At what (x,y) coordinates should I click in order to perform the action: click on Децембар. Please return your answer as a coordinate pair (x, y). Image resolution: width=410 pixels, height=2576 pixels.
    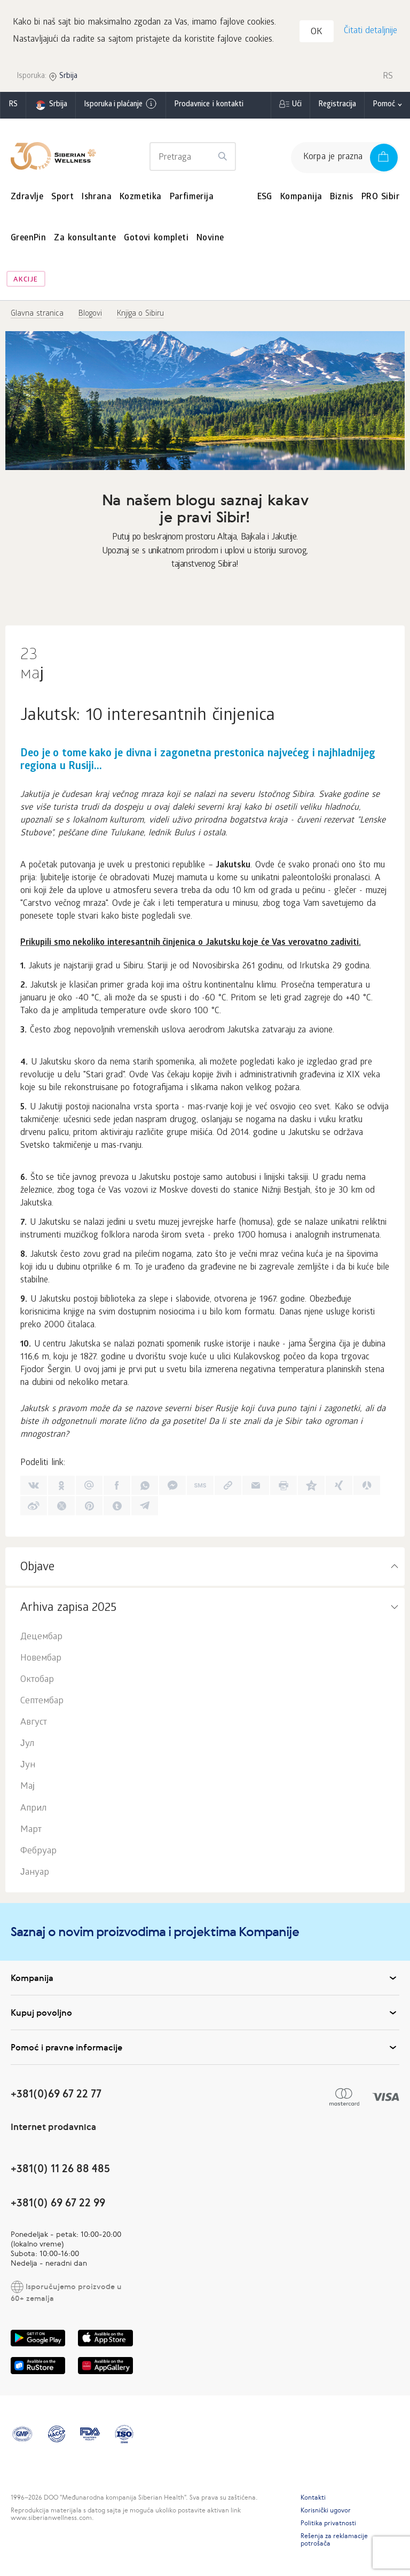
    Looking at the image, I should click on (41, 1639).